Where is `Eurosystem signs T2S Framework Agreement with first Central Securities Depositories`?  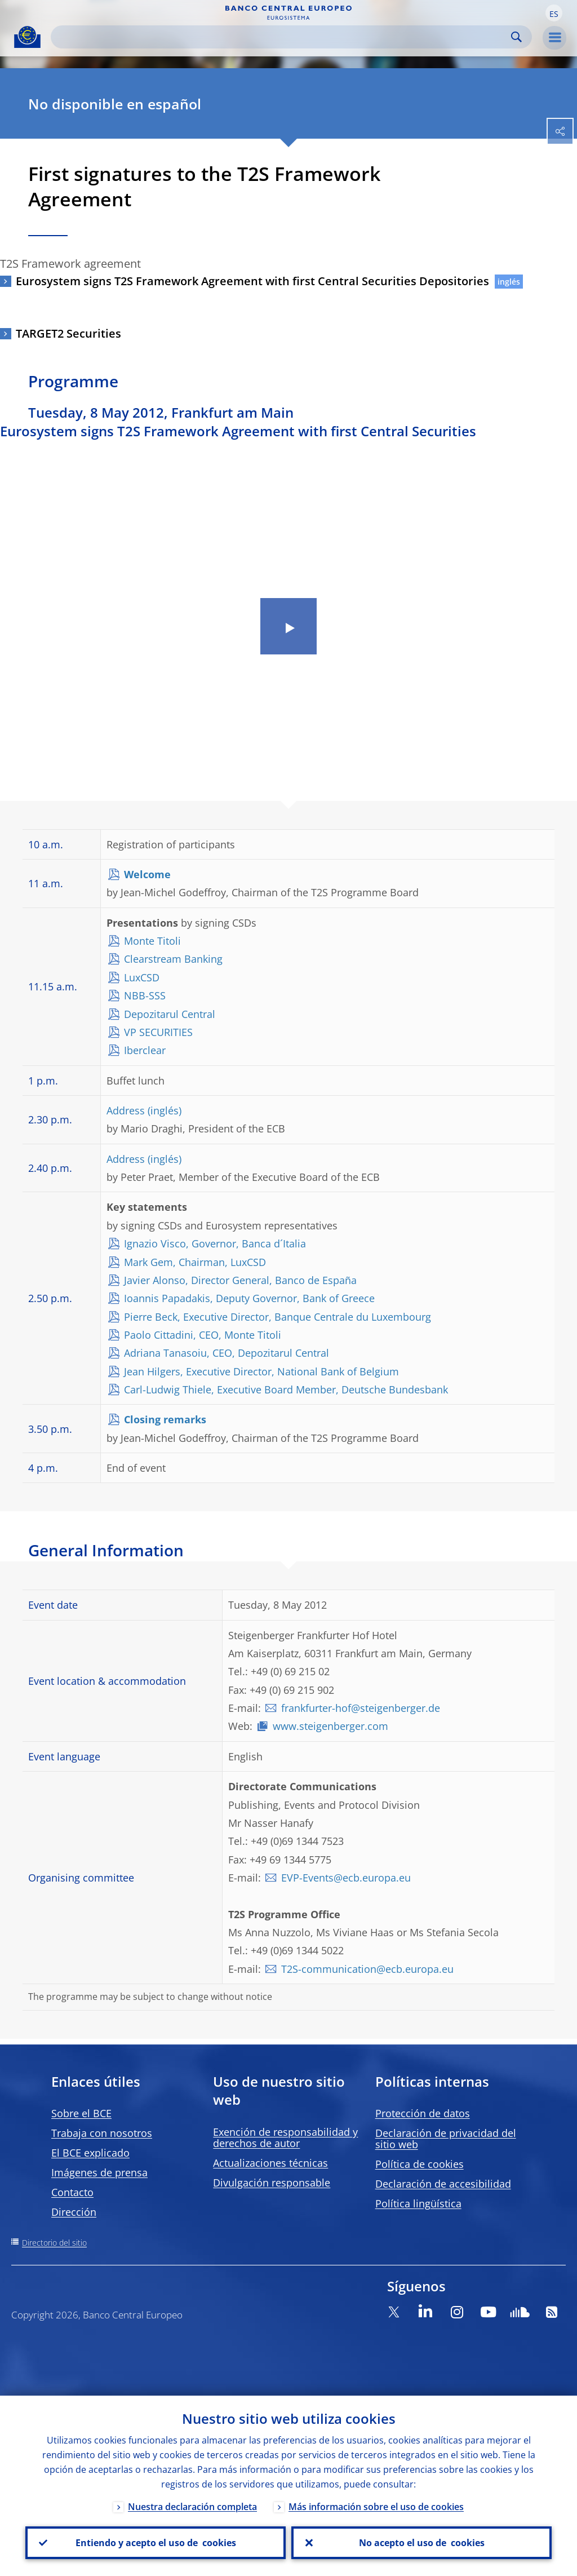
Eurosystem signs T2S Framework Agreement with first Central Securities Depositories is located at coordinates (252, 281).